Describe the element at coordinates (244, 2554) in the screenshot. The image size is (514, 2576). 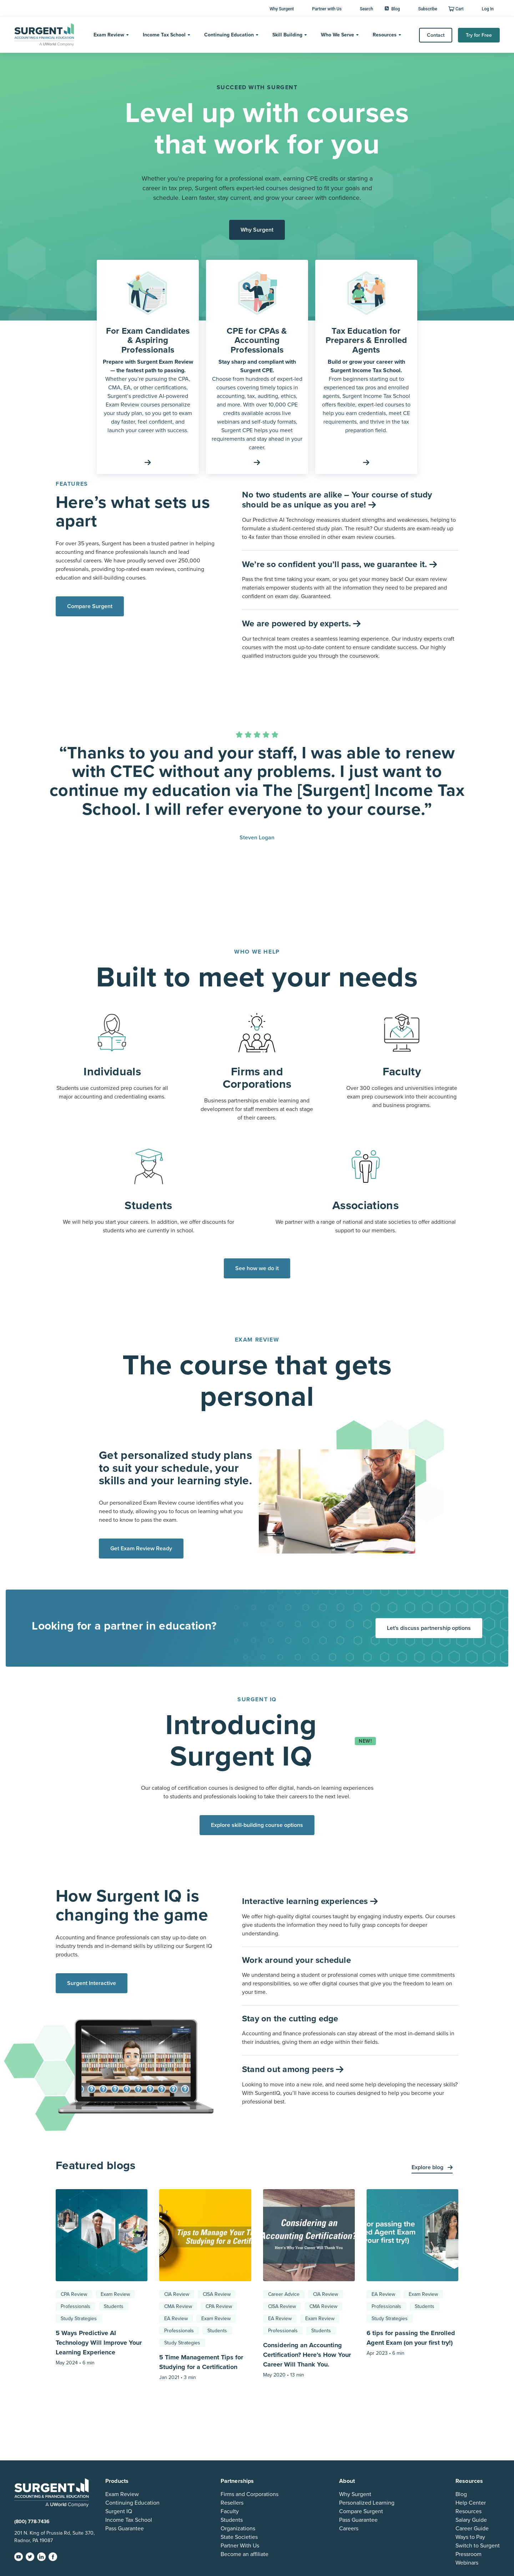
I see `Become an affiliate` at that location.